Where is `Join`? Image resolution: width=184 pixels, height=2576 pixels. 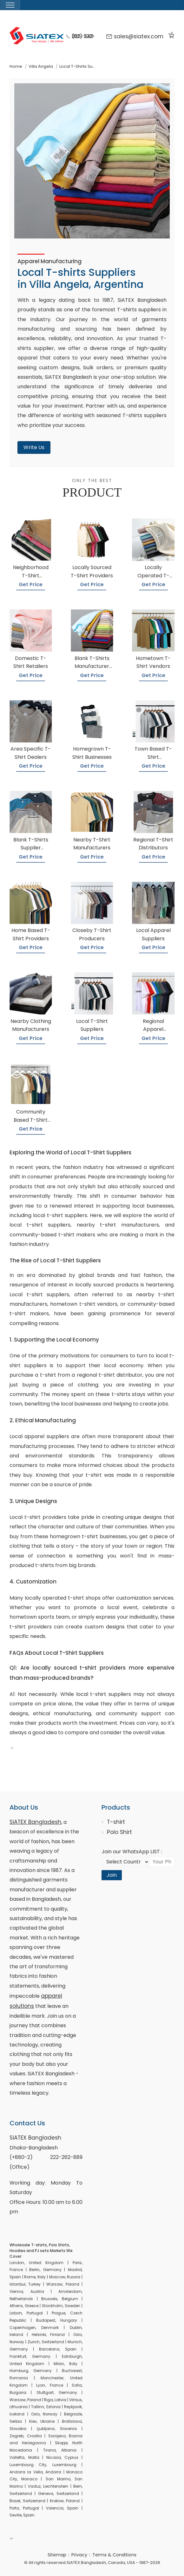
Join is located at coordinates (112, 1875).